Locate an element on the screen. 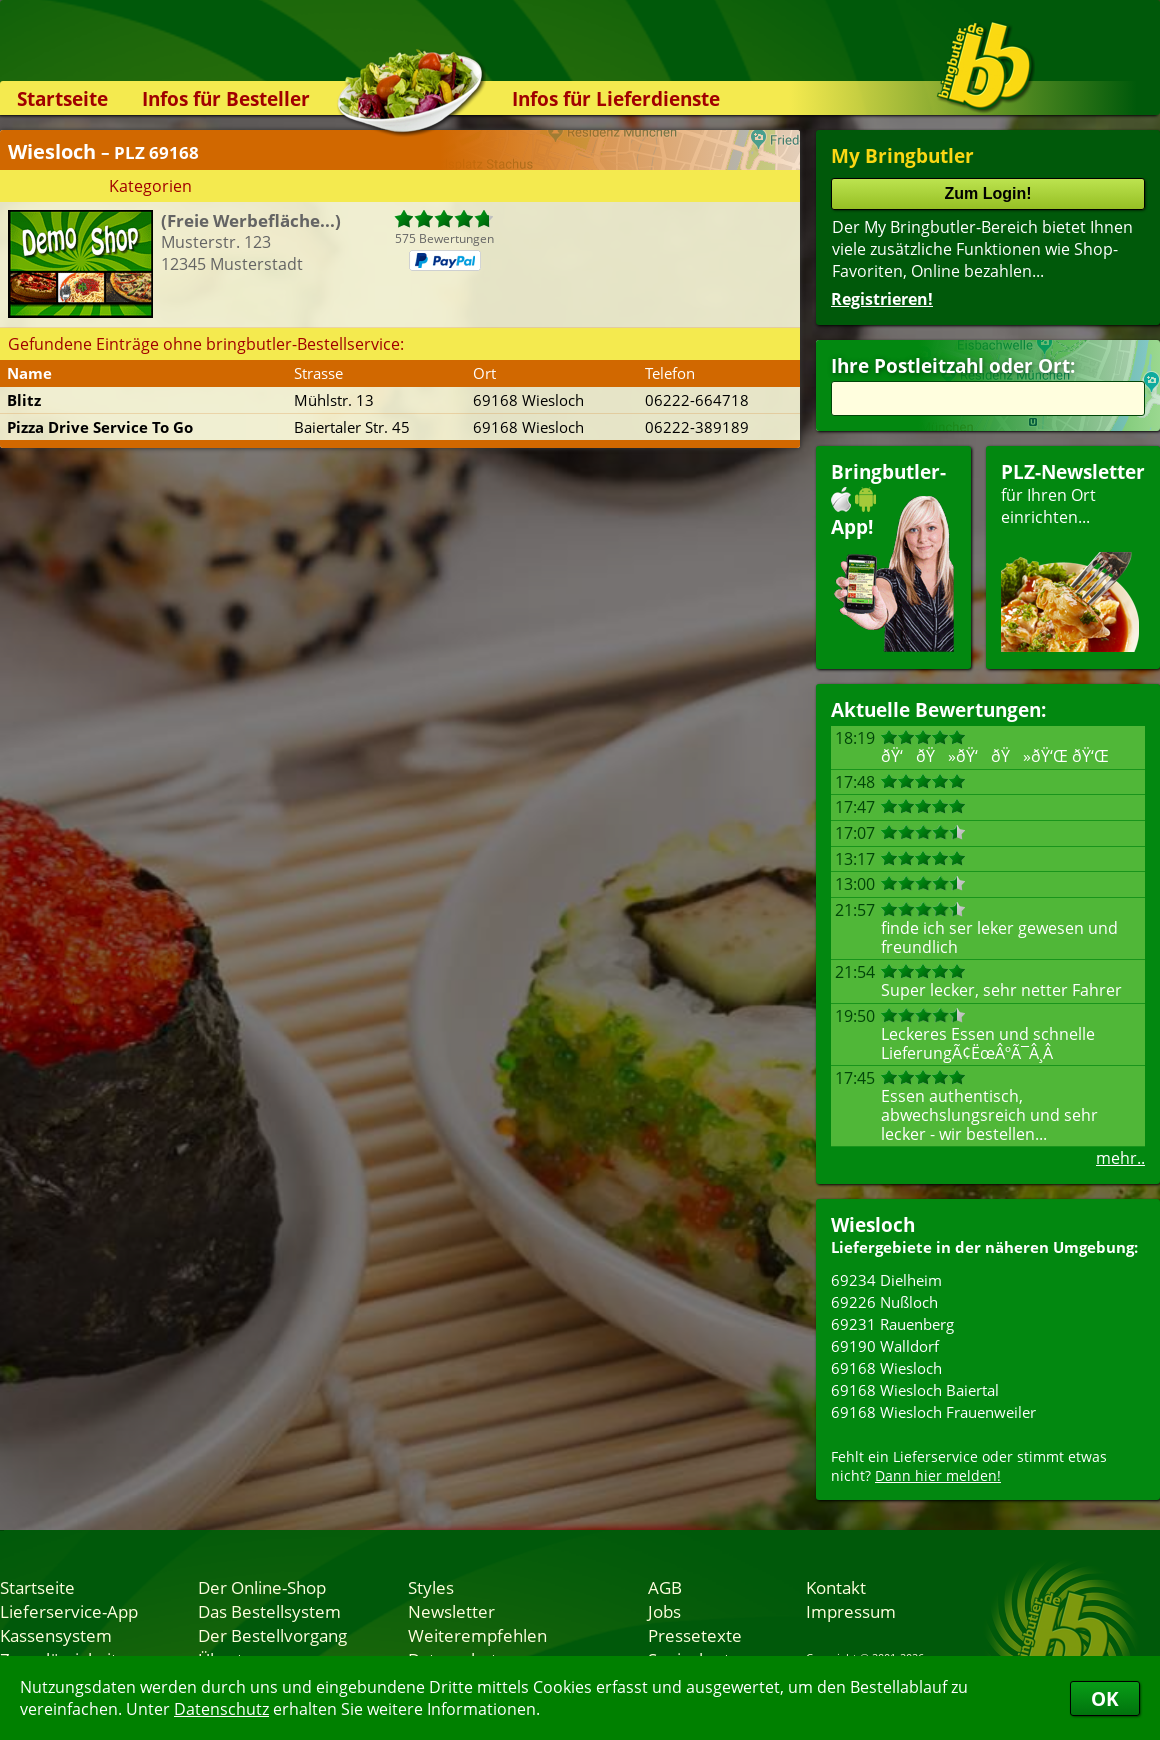 The height and width of the screenshot is (1740, 1160). Kontakt is located at coordinates (836, 1587).